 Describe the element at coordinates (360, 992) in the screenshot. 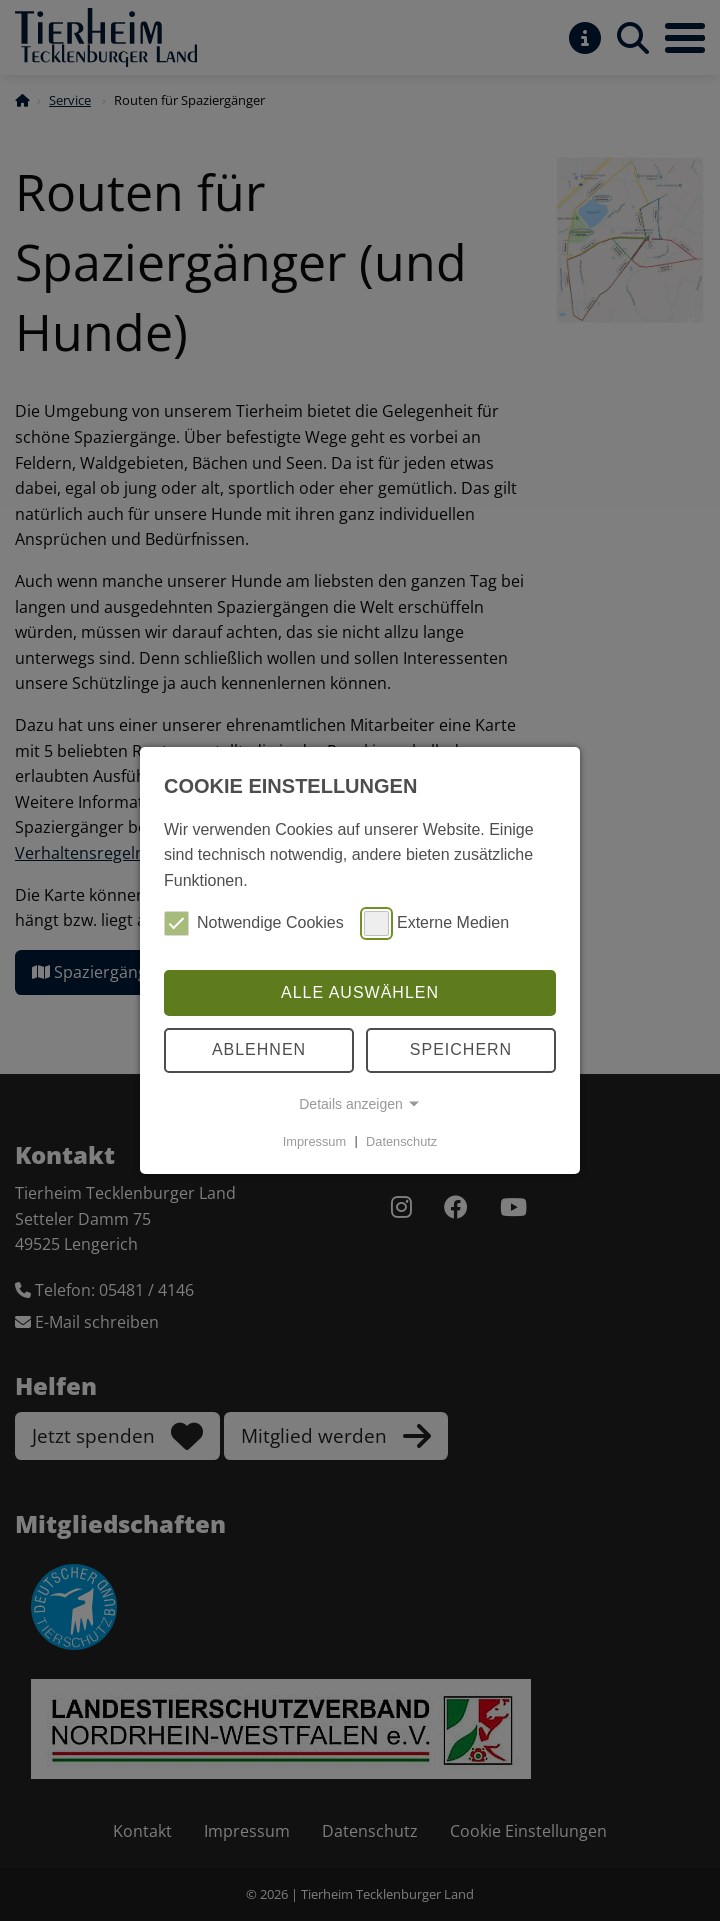

I see `Alle auswählen` at that location.